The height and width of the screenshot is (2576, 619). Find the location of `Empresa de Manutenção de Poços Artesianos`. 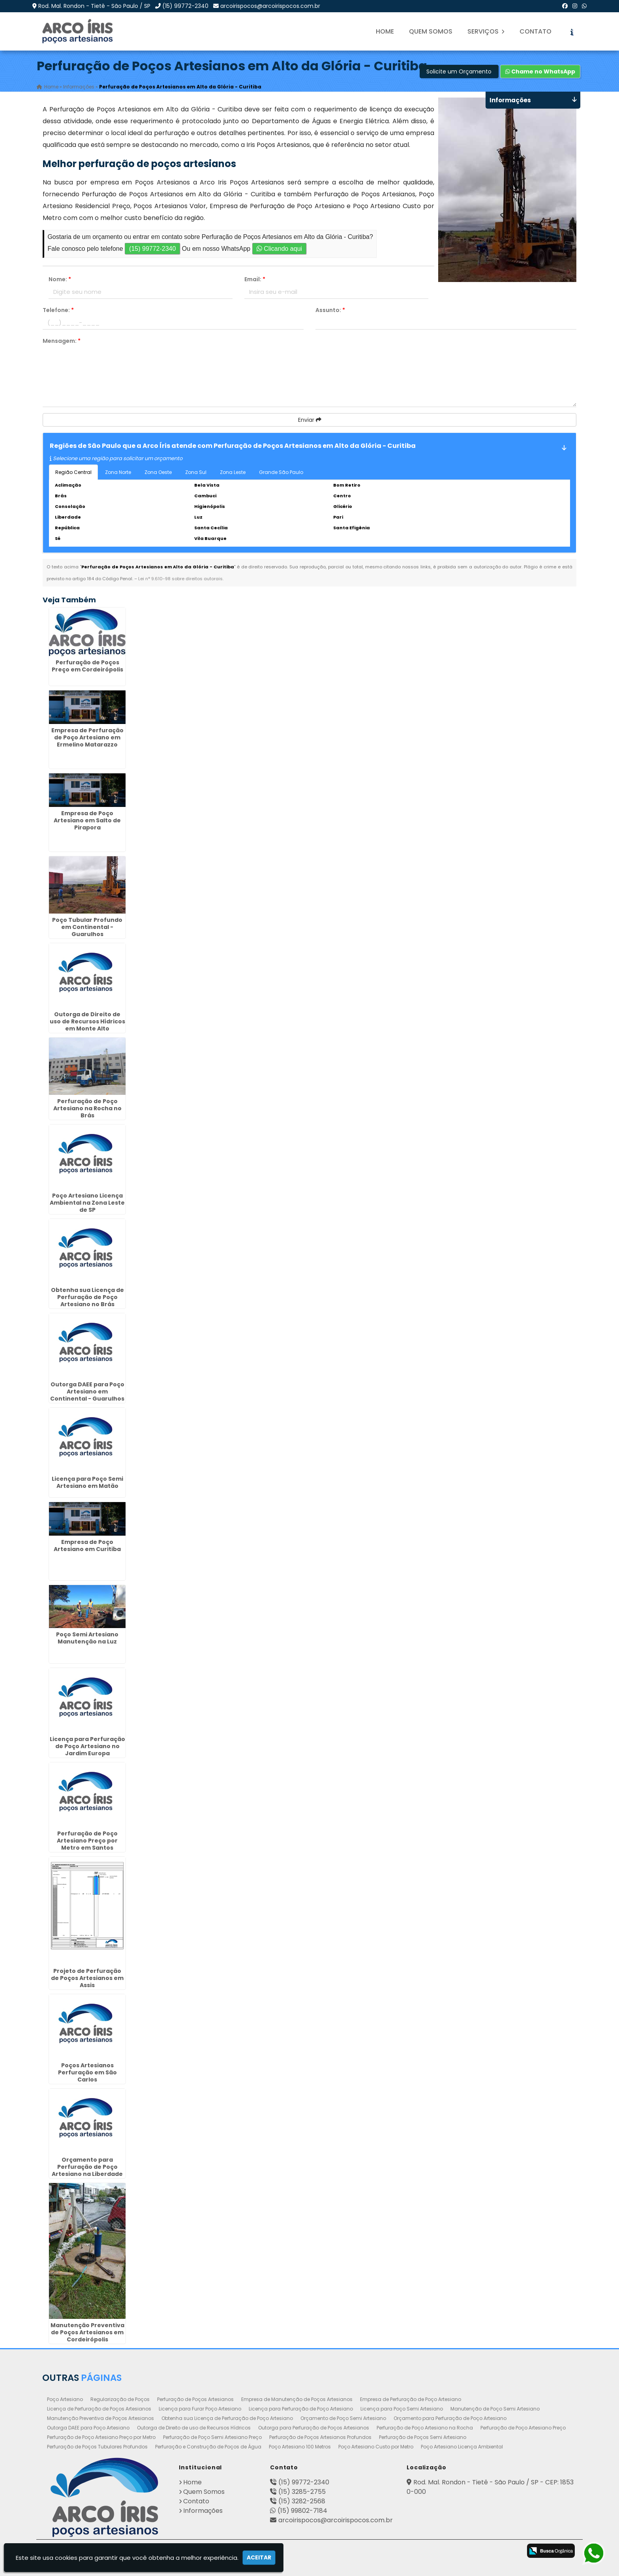

Empresa de Manutenção de Poços Artesianos is located at coordinates (297, 2399).